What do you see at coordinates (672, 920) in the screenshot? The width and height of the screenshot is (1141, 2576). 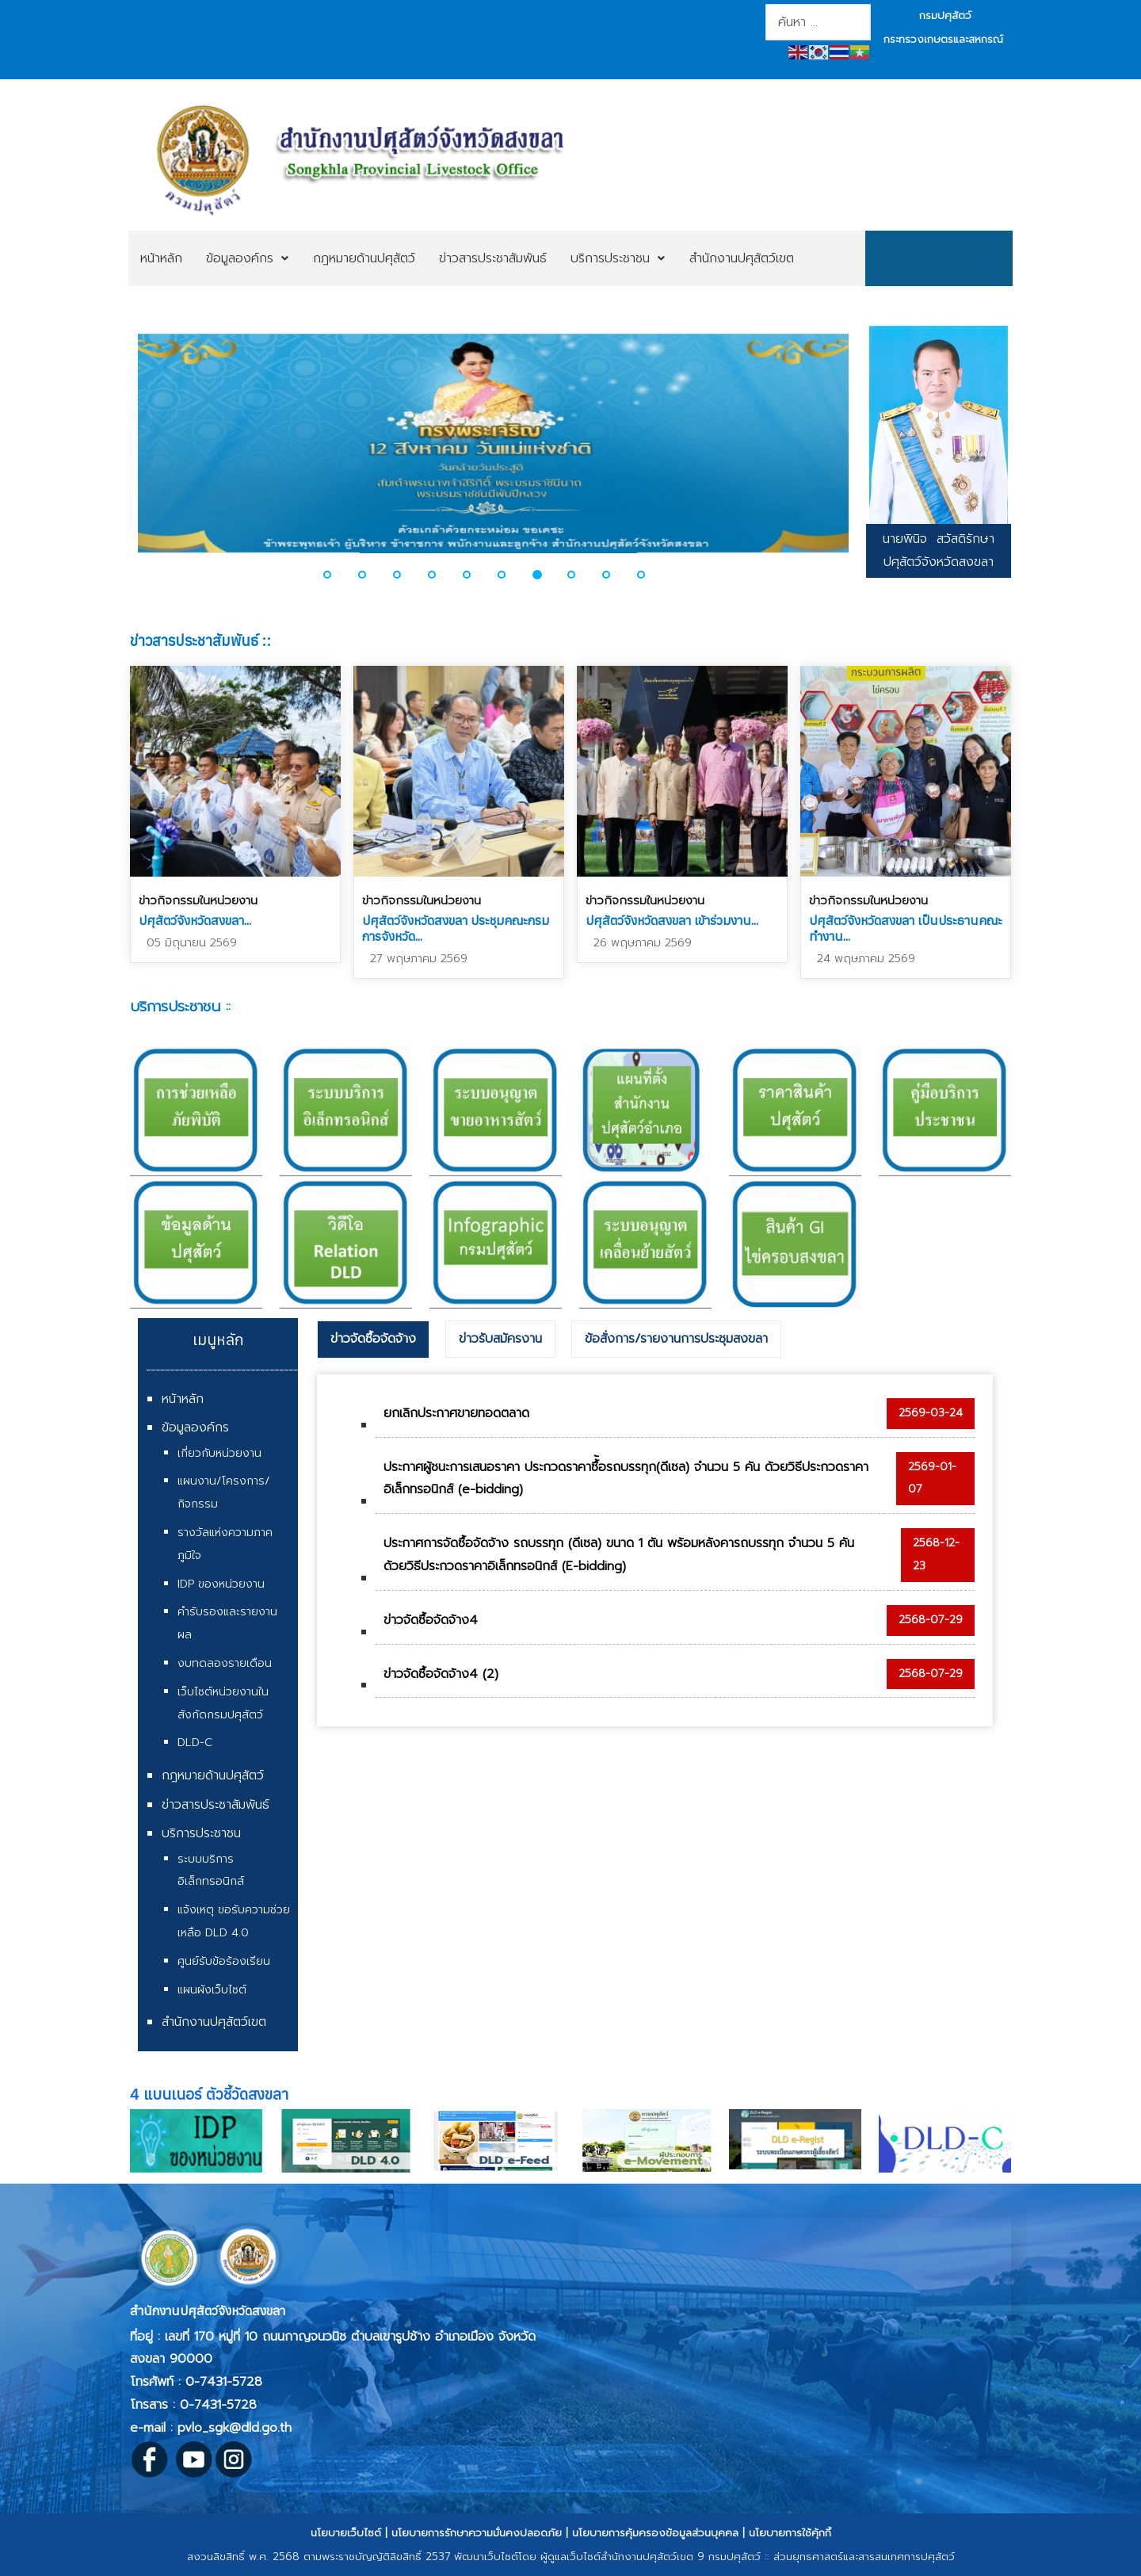 I see `ปศุสัตว์จังหวัดสงขลา เข้าร่วมงาน...` at bounding box center [672, 920].